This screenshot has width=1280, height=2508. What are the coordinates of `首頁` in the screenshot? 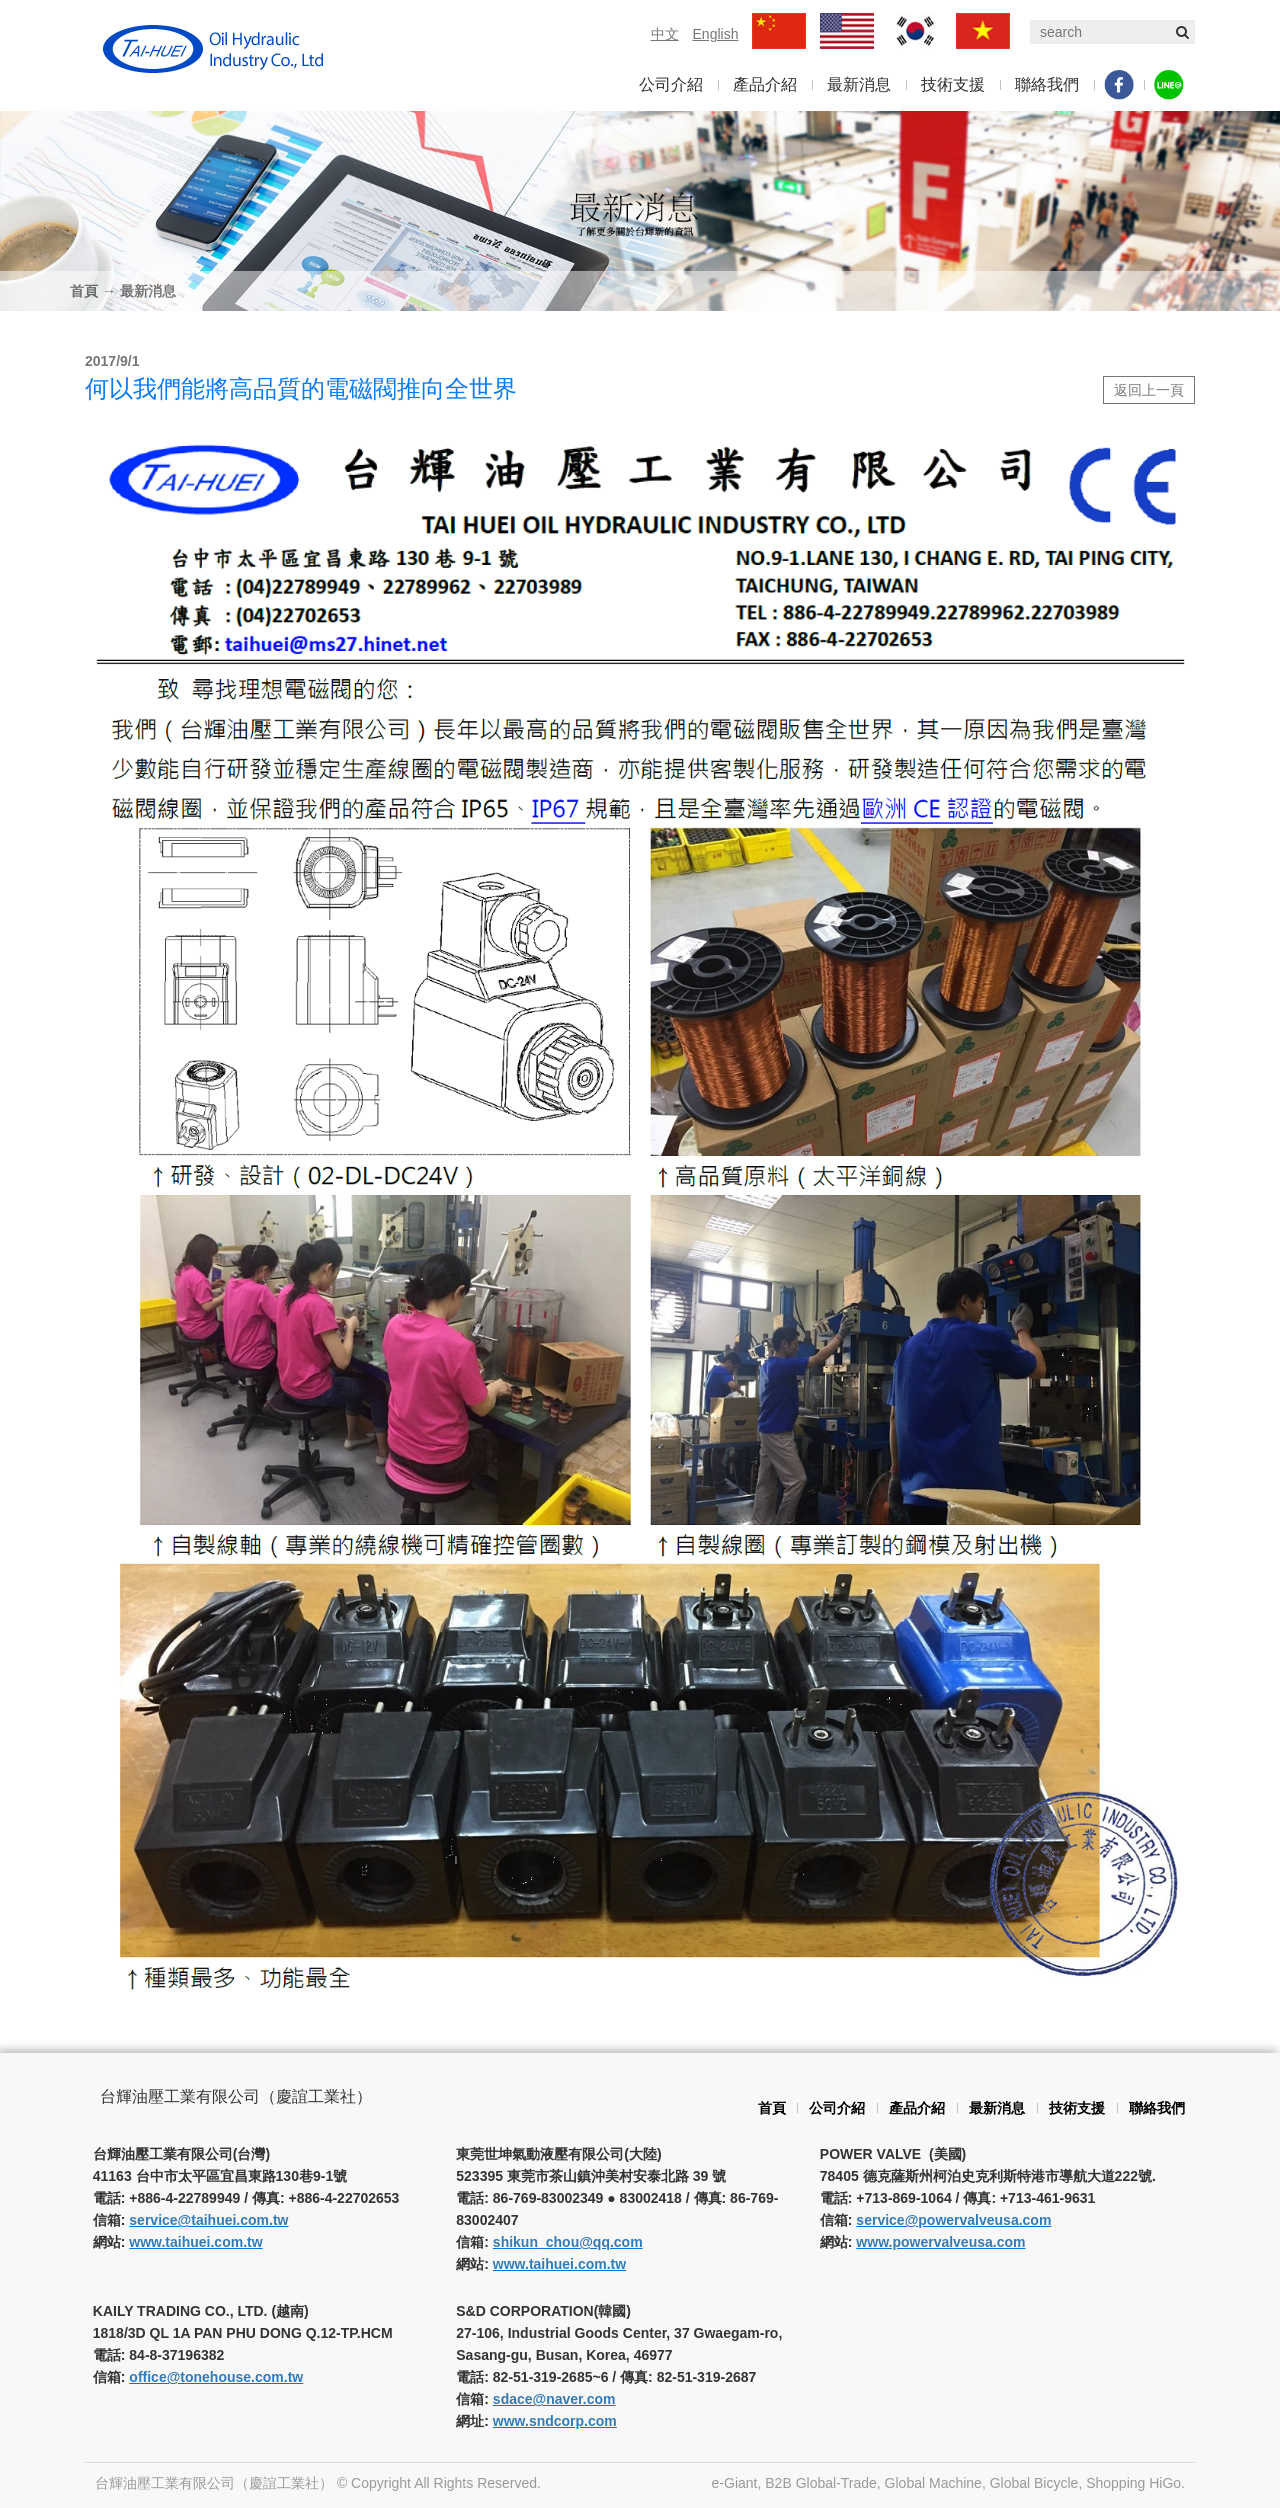 It's located at (84, 291).